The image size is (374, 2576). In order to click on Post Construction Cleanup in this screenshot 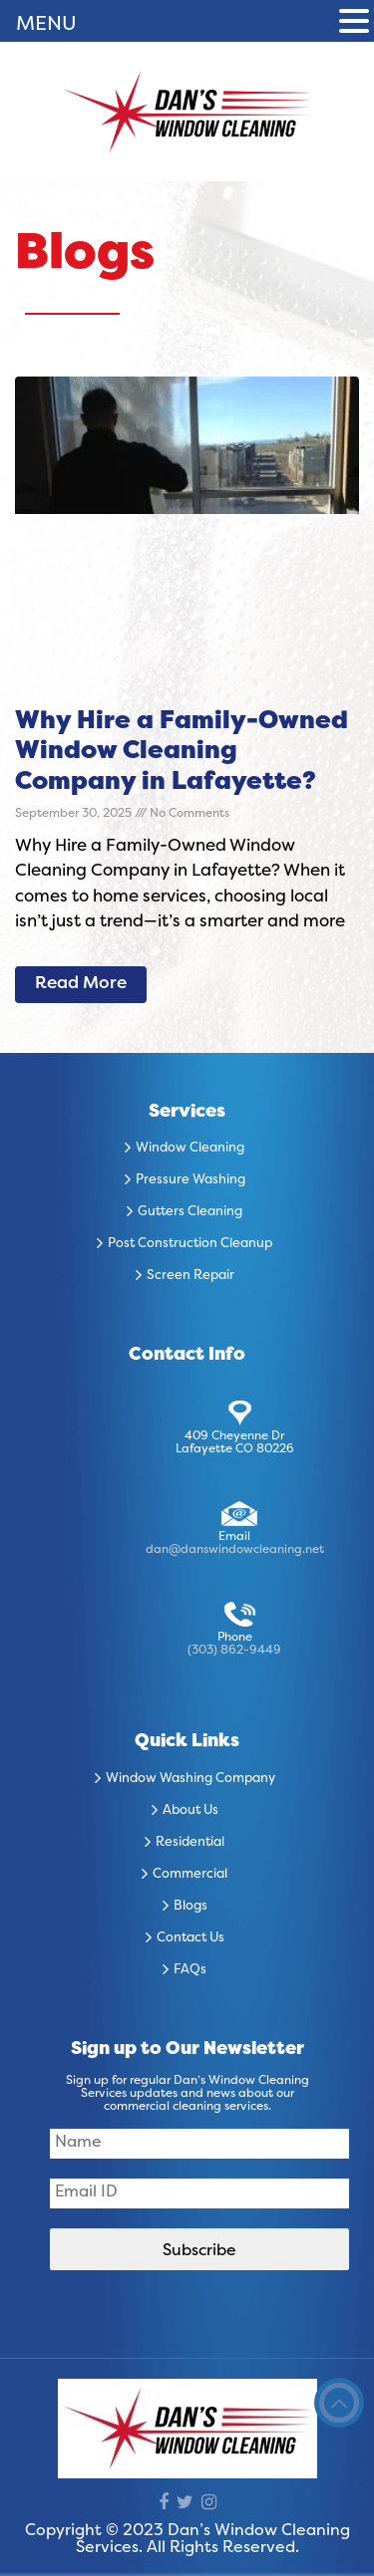, I will do `click(190, 1244)`.